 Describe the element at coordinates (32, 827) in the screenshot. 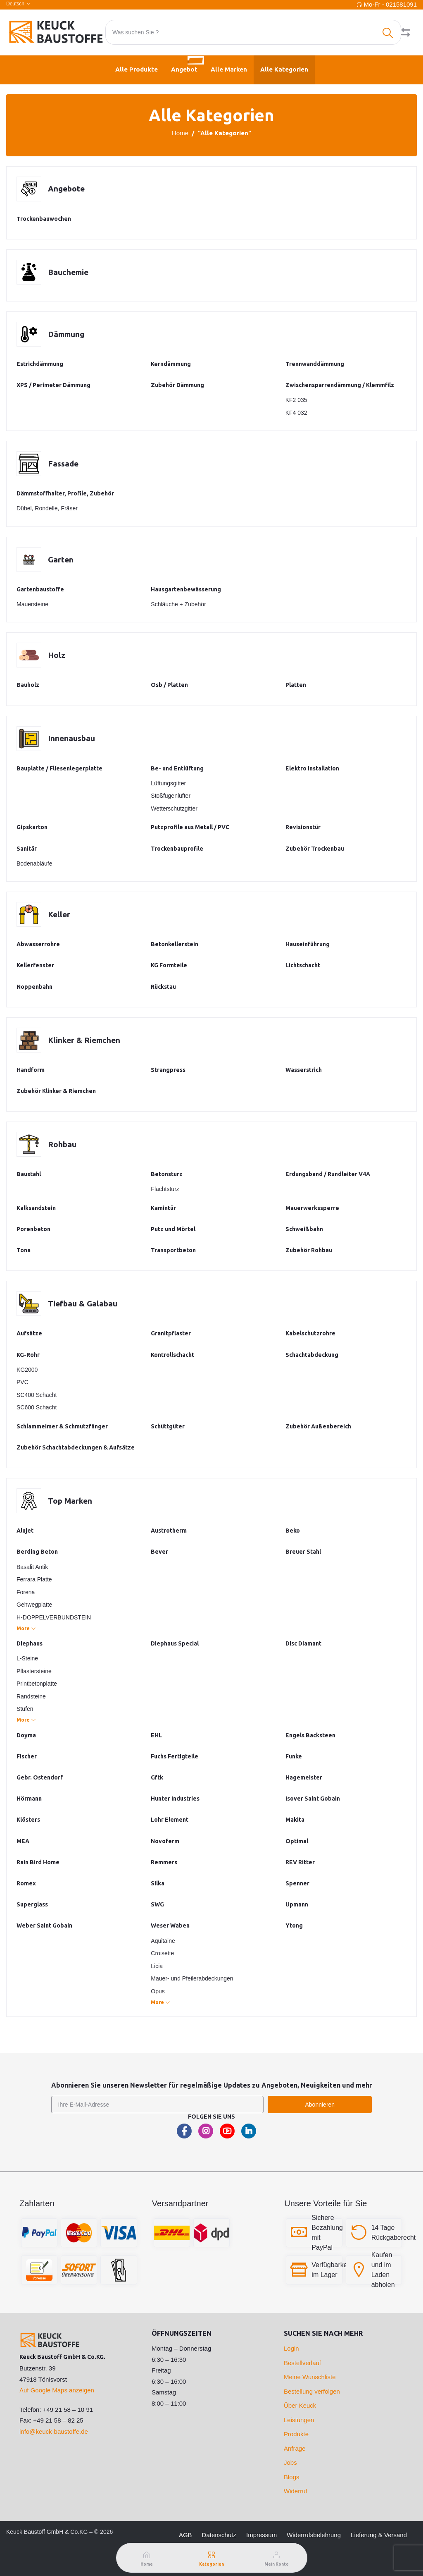

I see `Gipskarton` at that location.